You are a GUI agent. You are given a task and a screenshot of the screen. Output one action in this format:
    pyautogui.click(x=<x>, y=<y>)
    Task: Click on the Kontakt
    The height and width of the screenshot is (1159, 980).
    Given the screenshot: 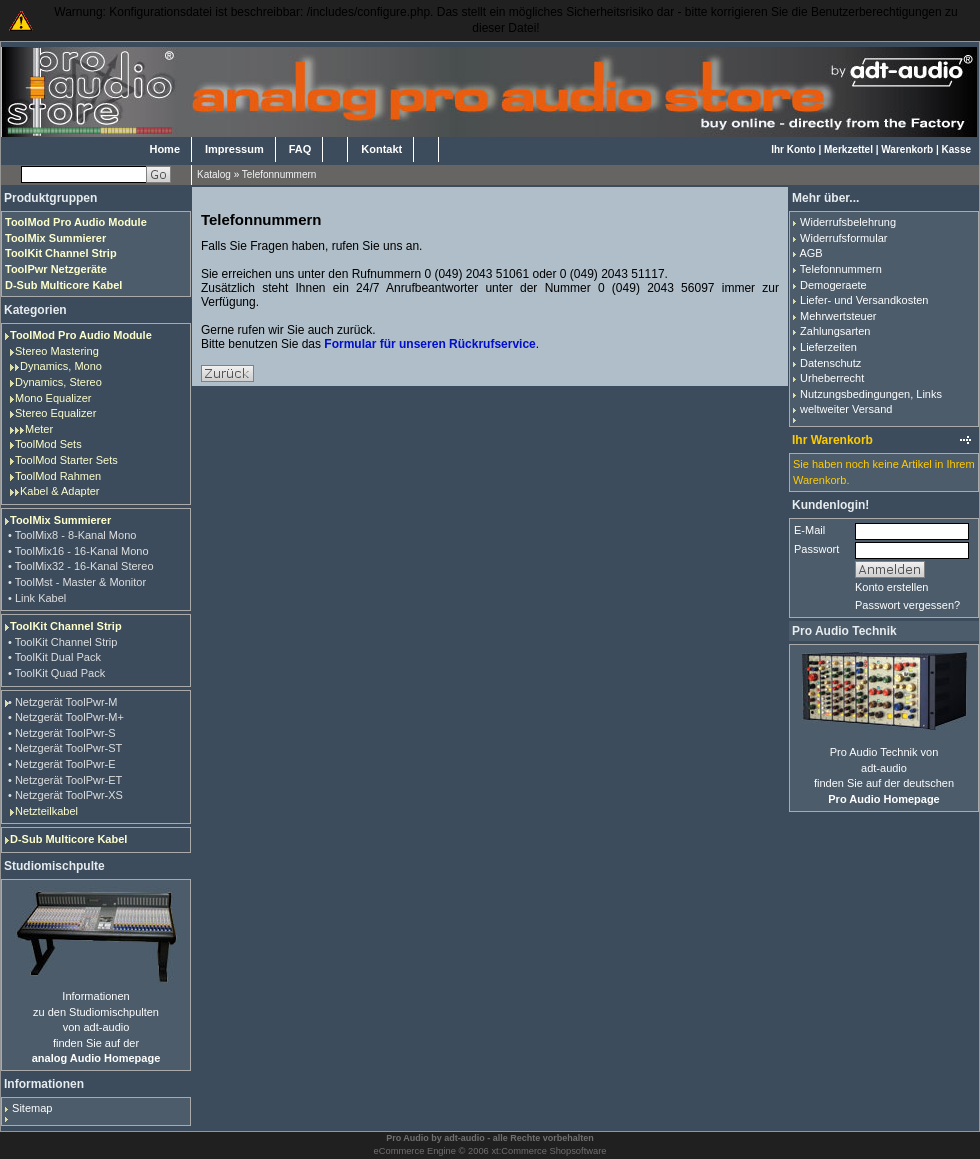 What is the action you would take?
    pyautogui.click(x=381, y=149)
    